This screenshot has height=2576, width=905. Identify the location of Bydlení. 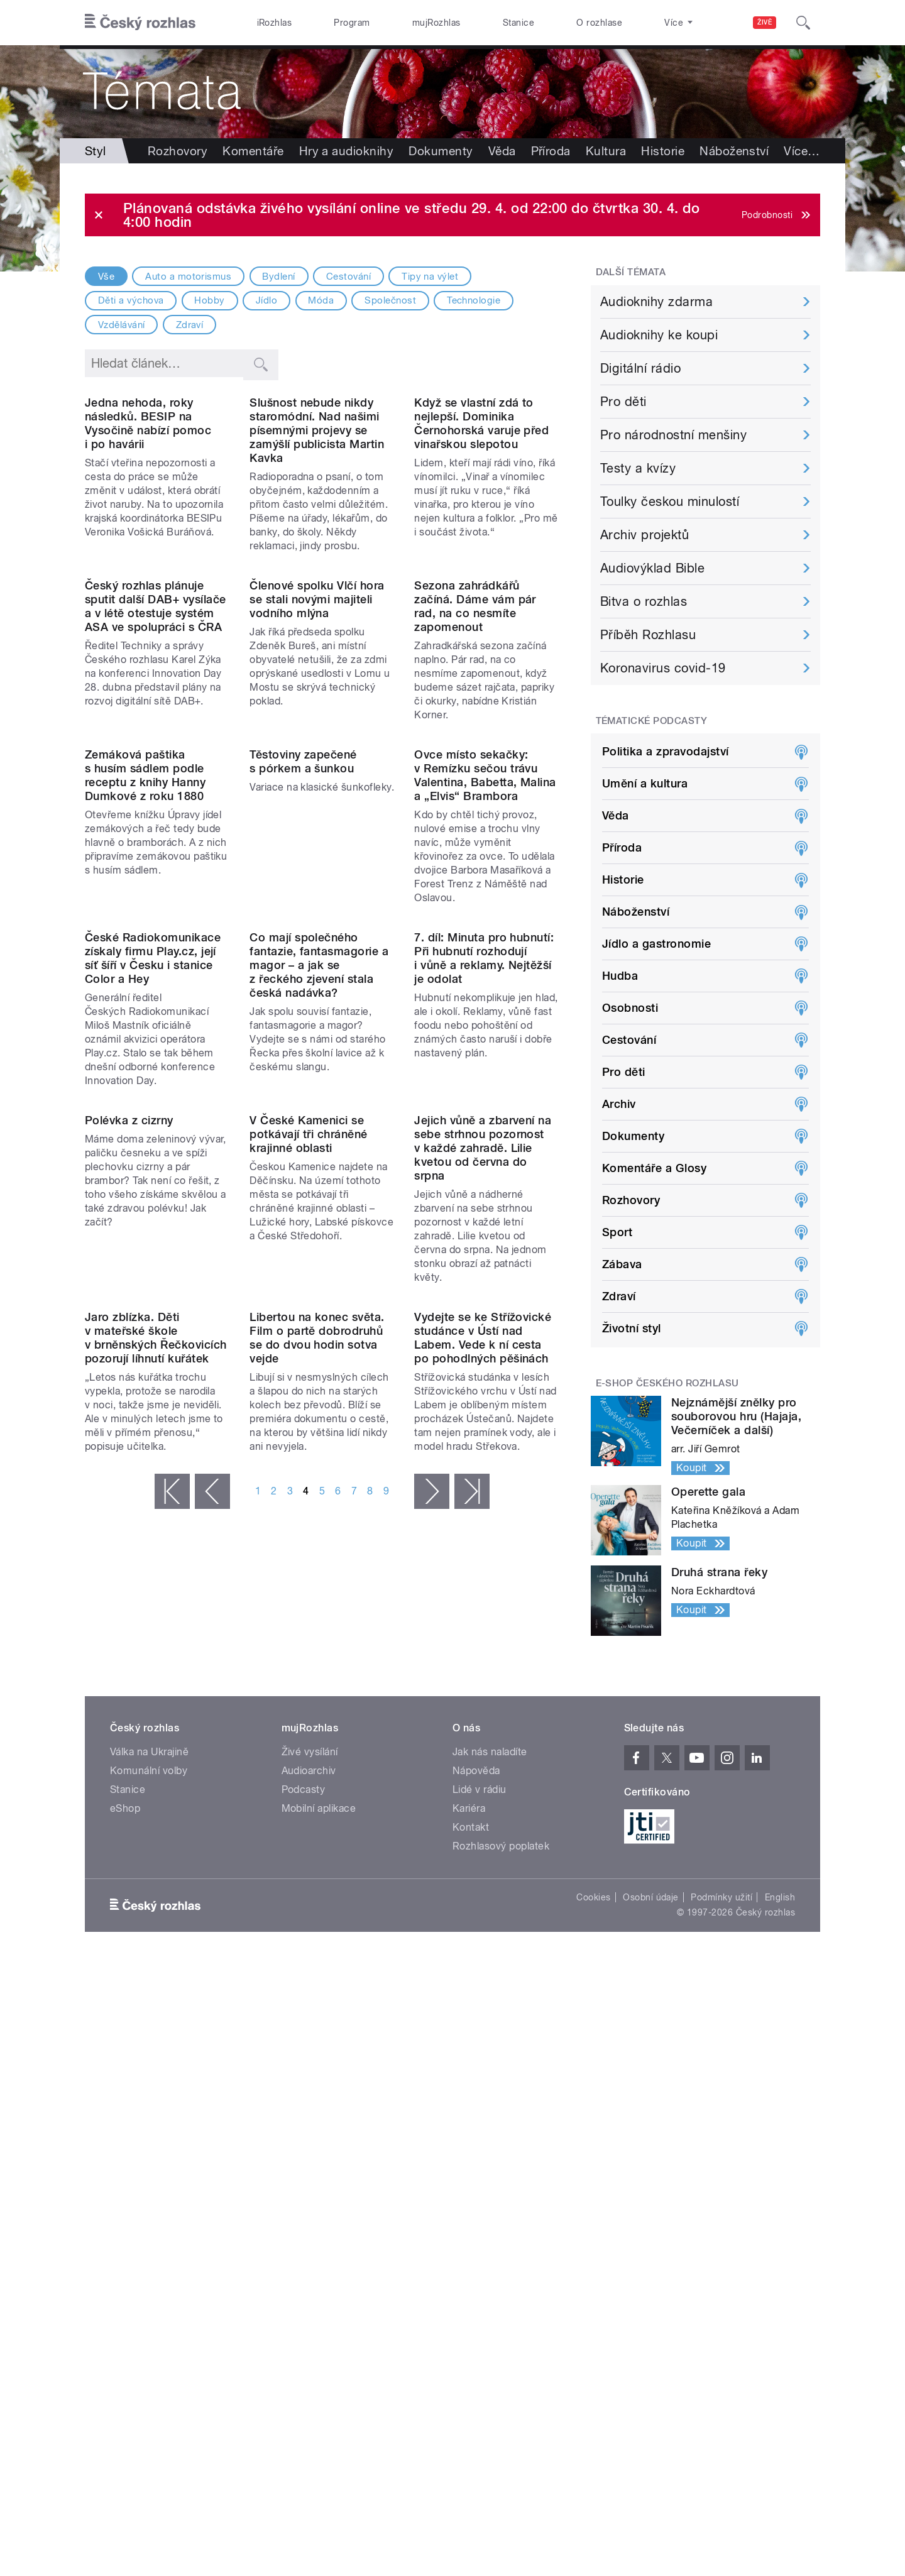
(278, 276).